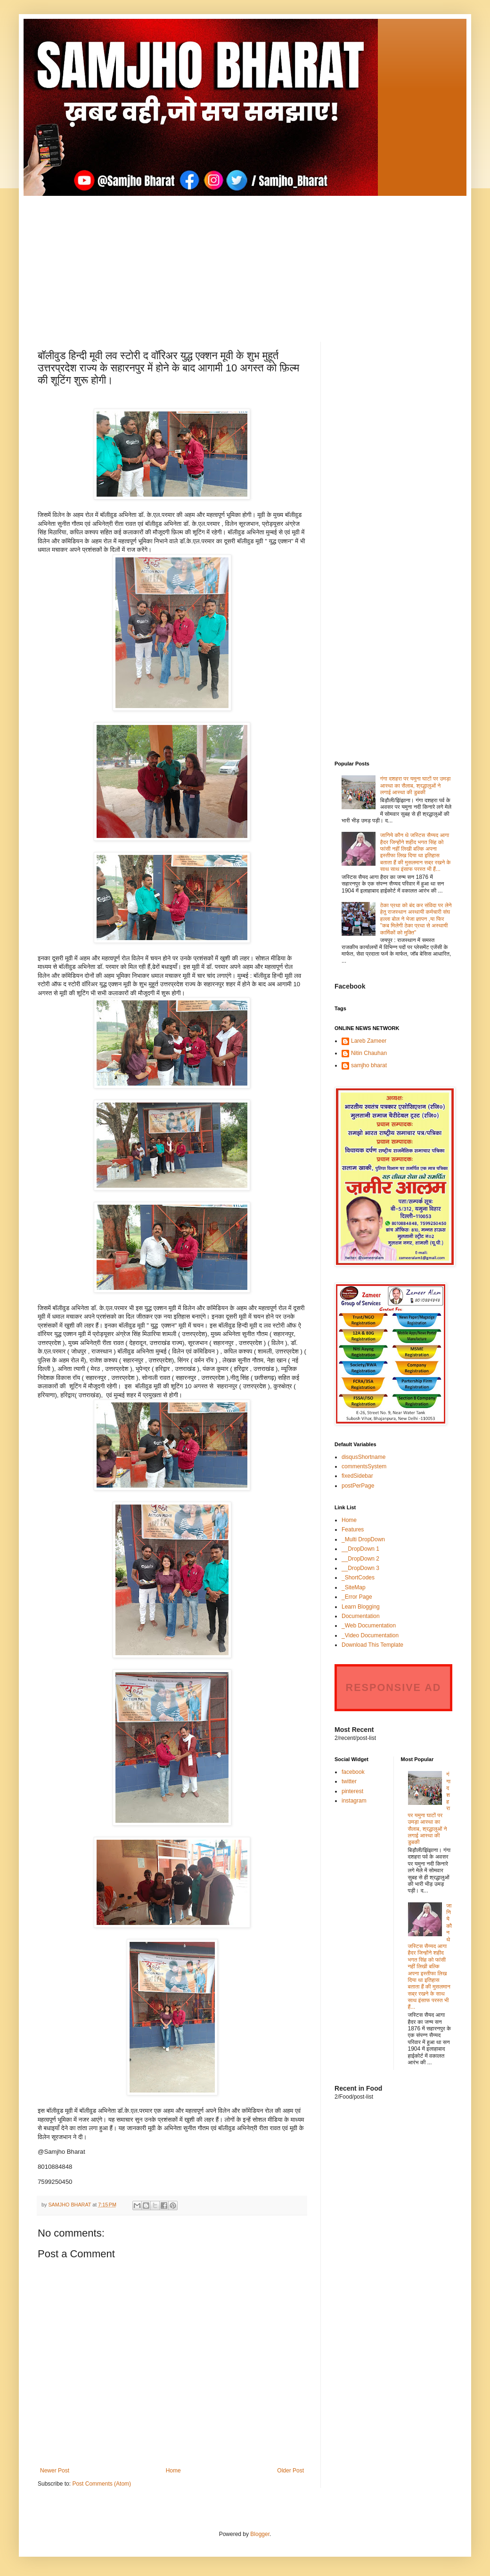 The width and height of the screenshot is (490, 2576). I want to click on _Error Page, so click(357, 1597).